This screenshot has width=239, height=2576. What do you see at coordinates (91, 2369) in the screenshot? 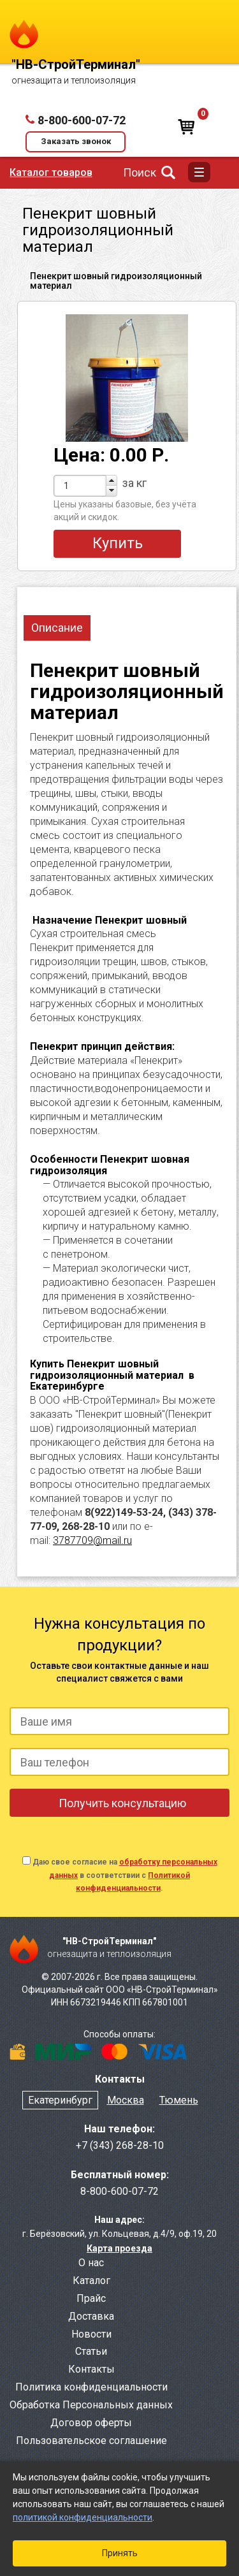
I see `Контакты` at bounding box center [91, 2369].